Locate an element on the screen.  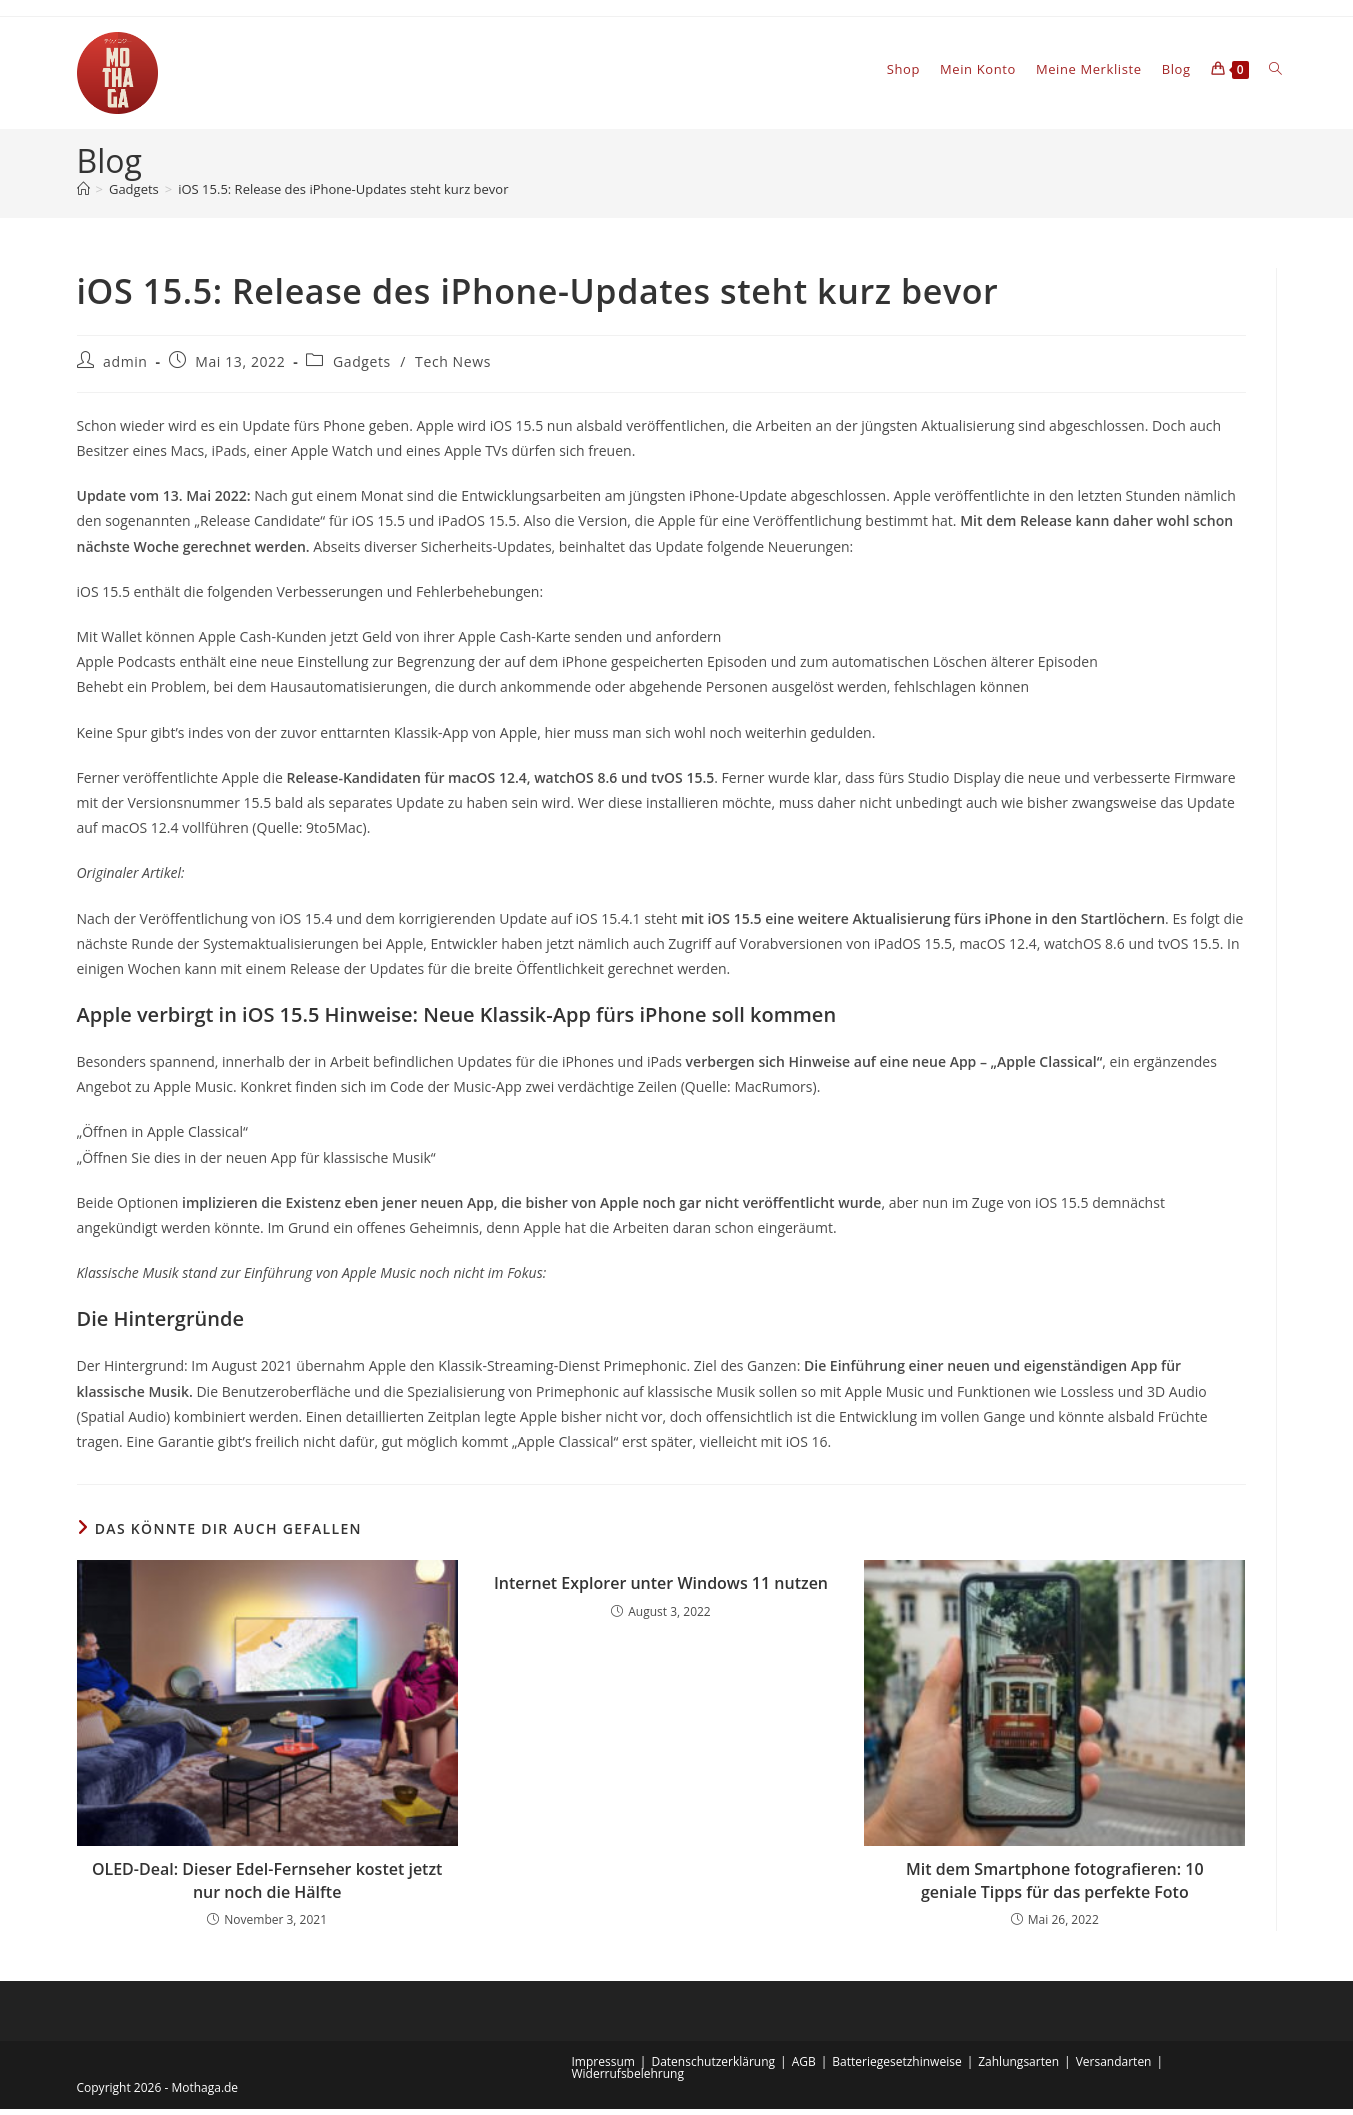
[Startseite] is located at coordinates (83, 195).